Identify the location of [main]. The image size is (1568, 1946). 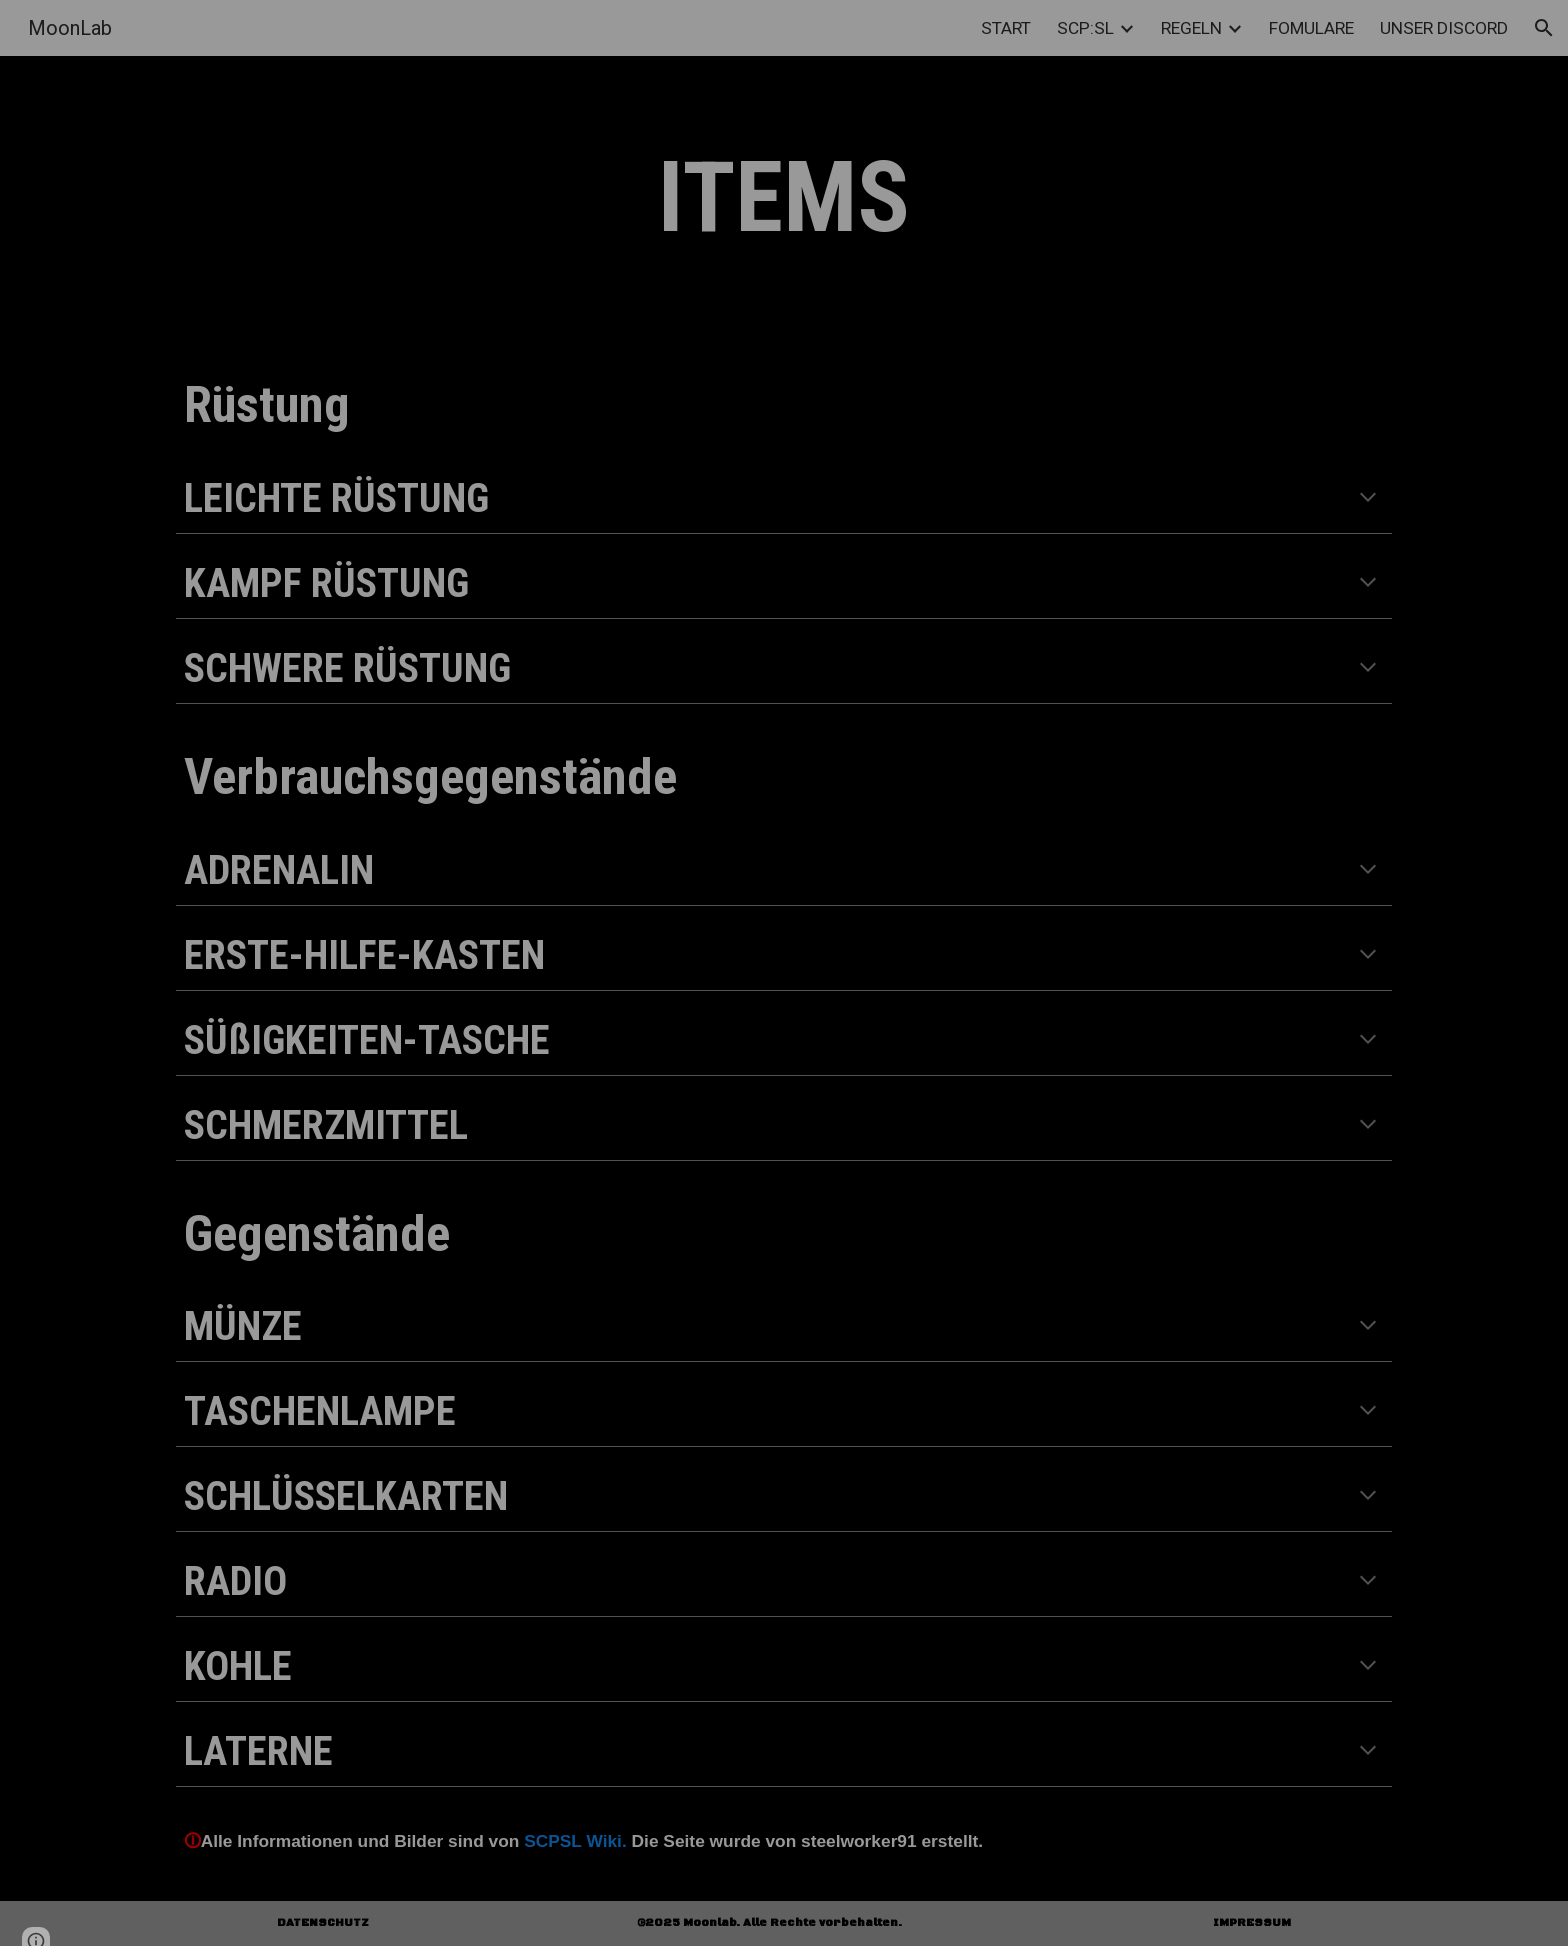
(784, 198).